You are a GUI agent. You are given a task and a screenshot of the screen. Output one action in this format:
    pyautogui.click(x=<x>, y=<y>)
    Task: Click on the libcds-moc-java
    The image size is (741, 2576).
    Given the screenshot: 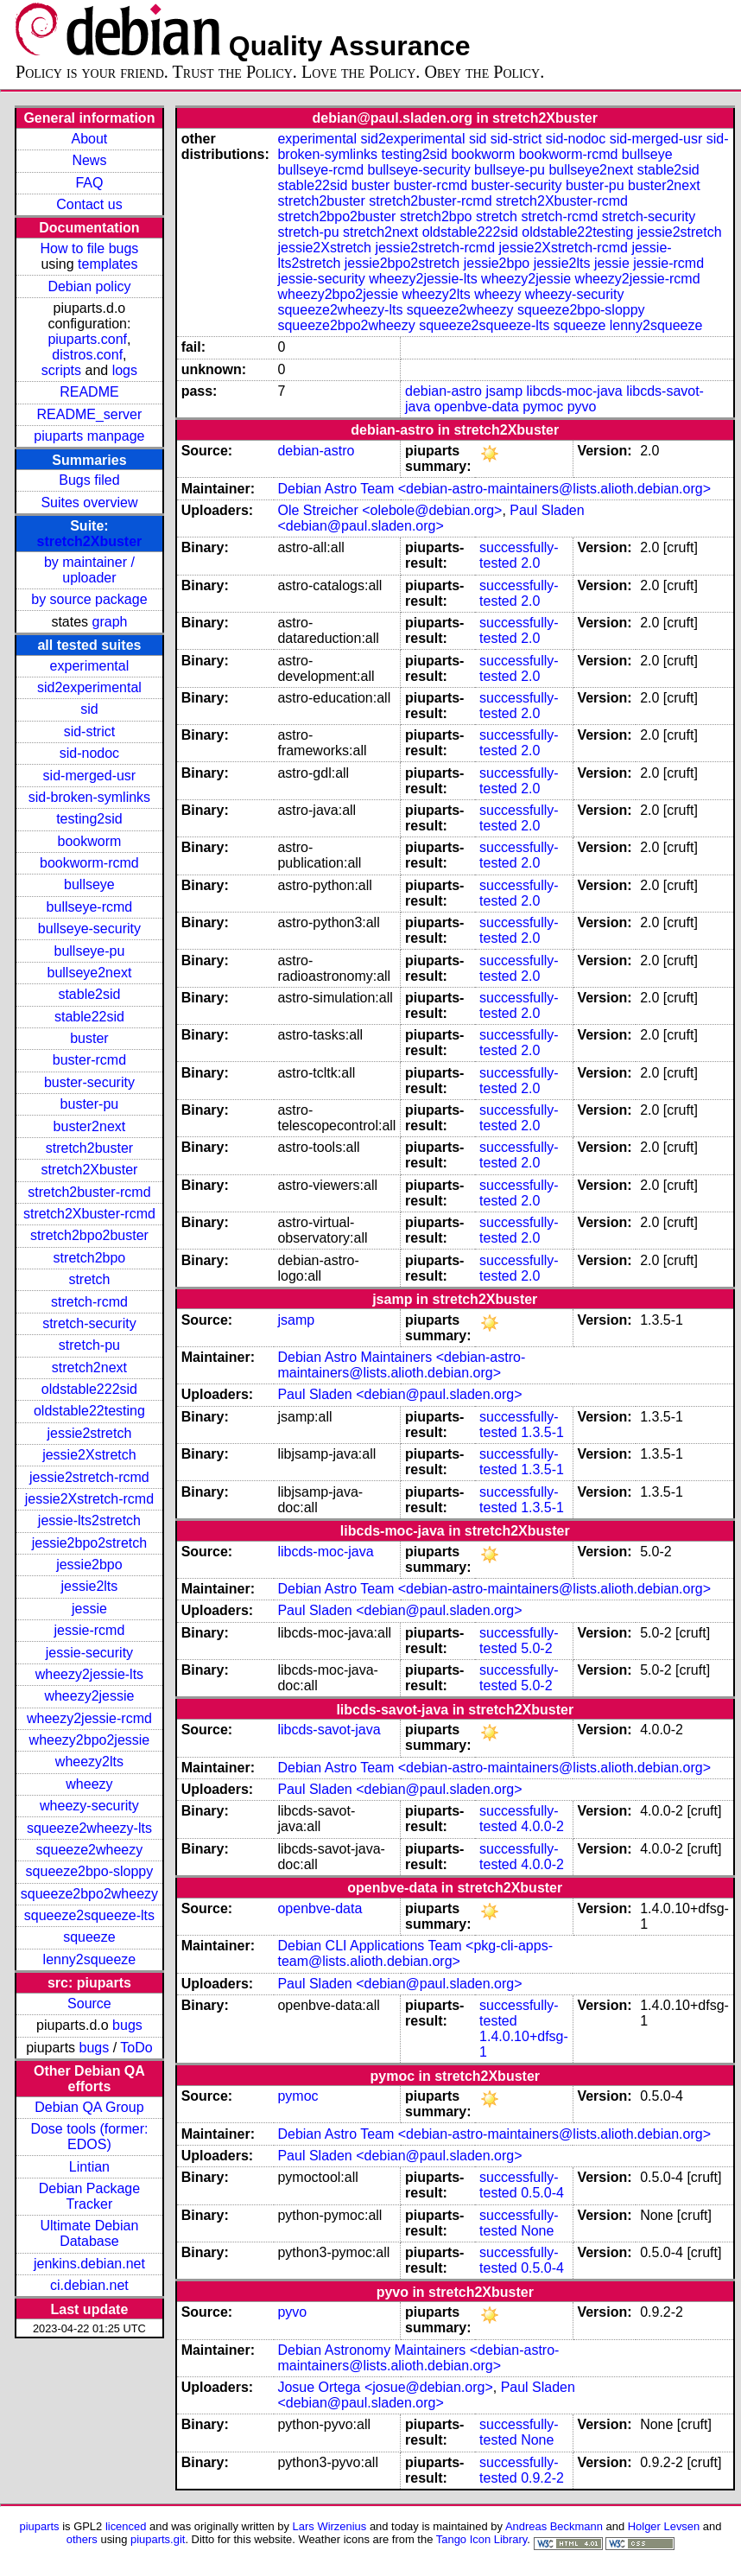 What is the action you would take?
    pyautogui.click(x=575, y=391)
    